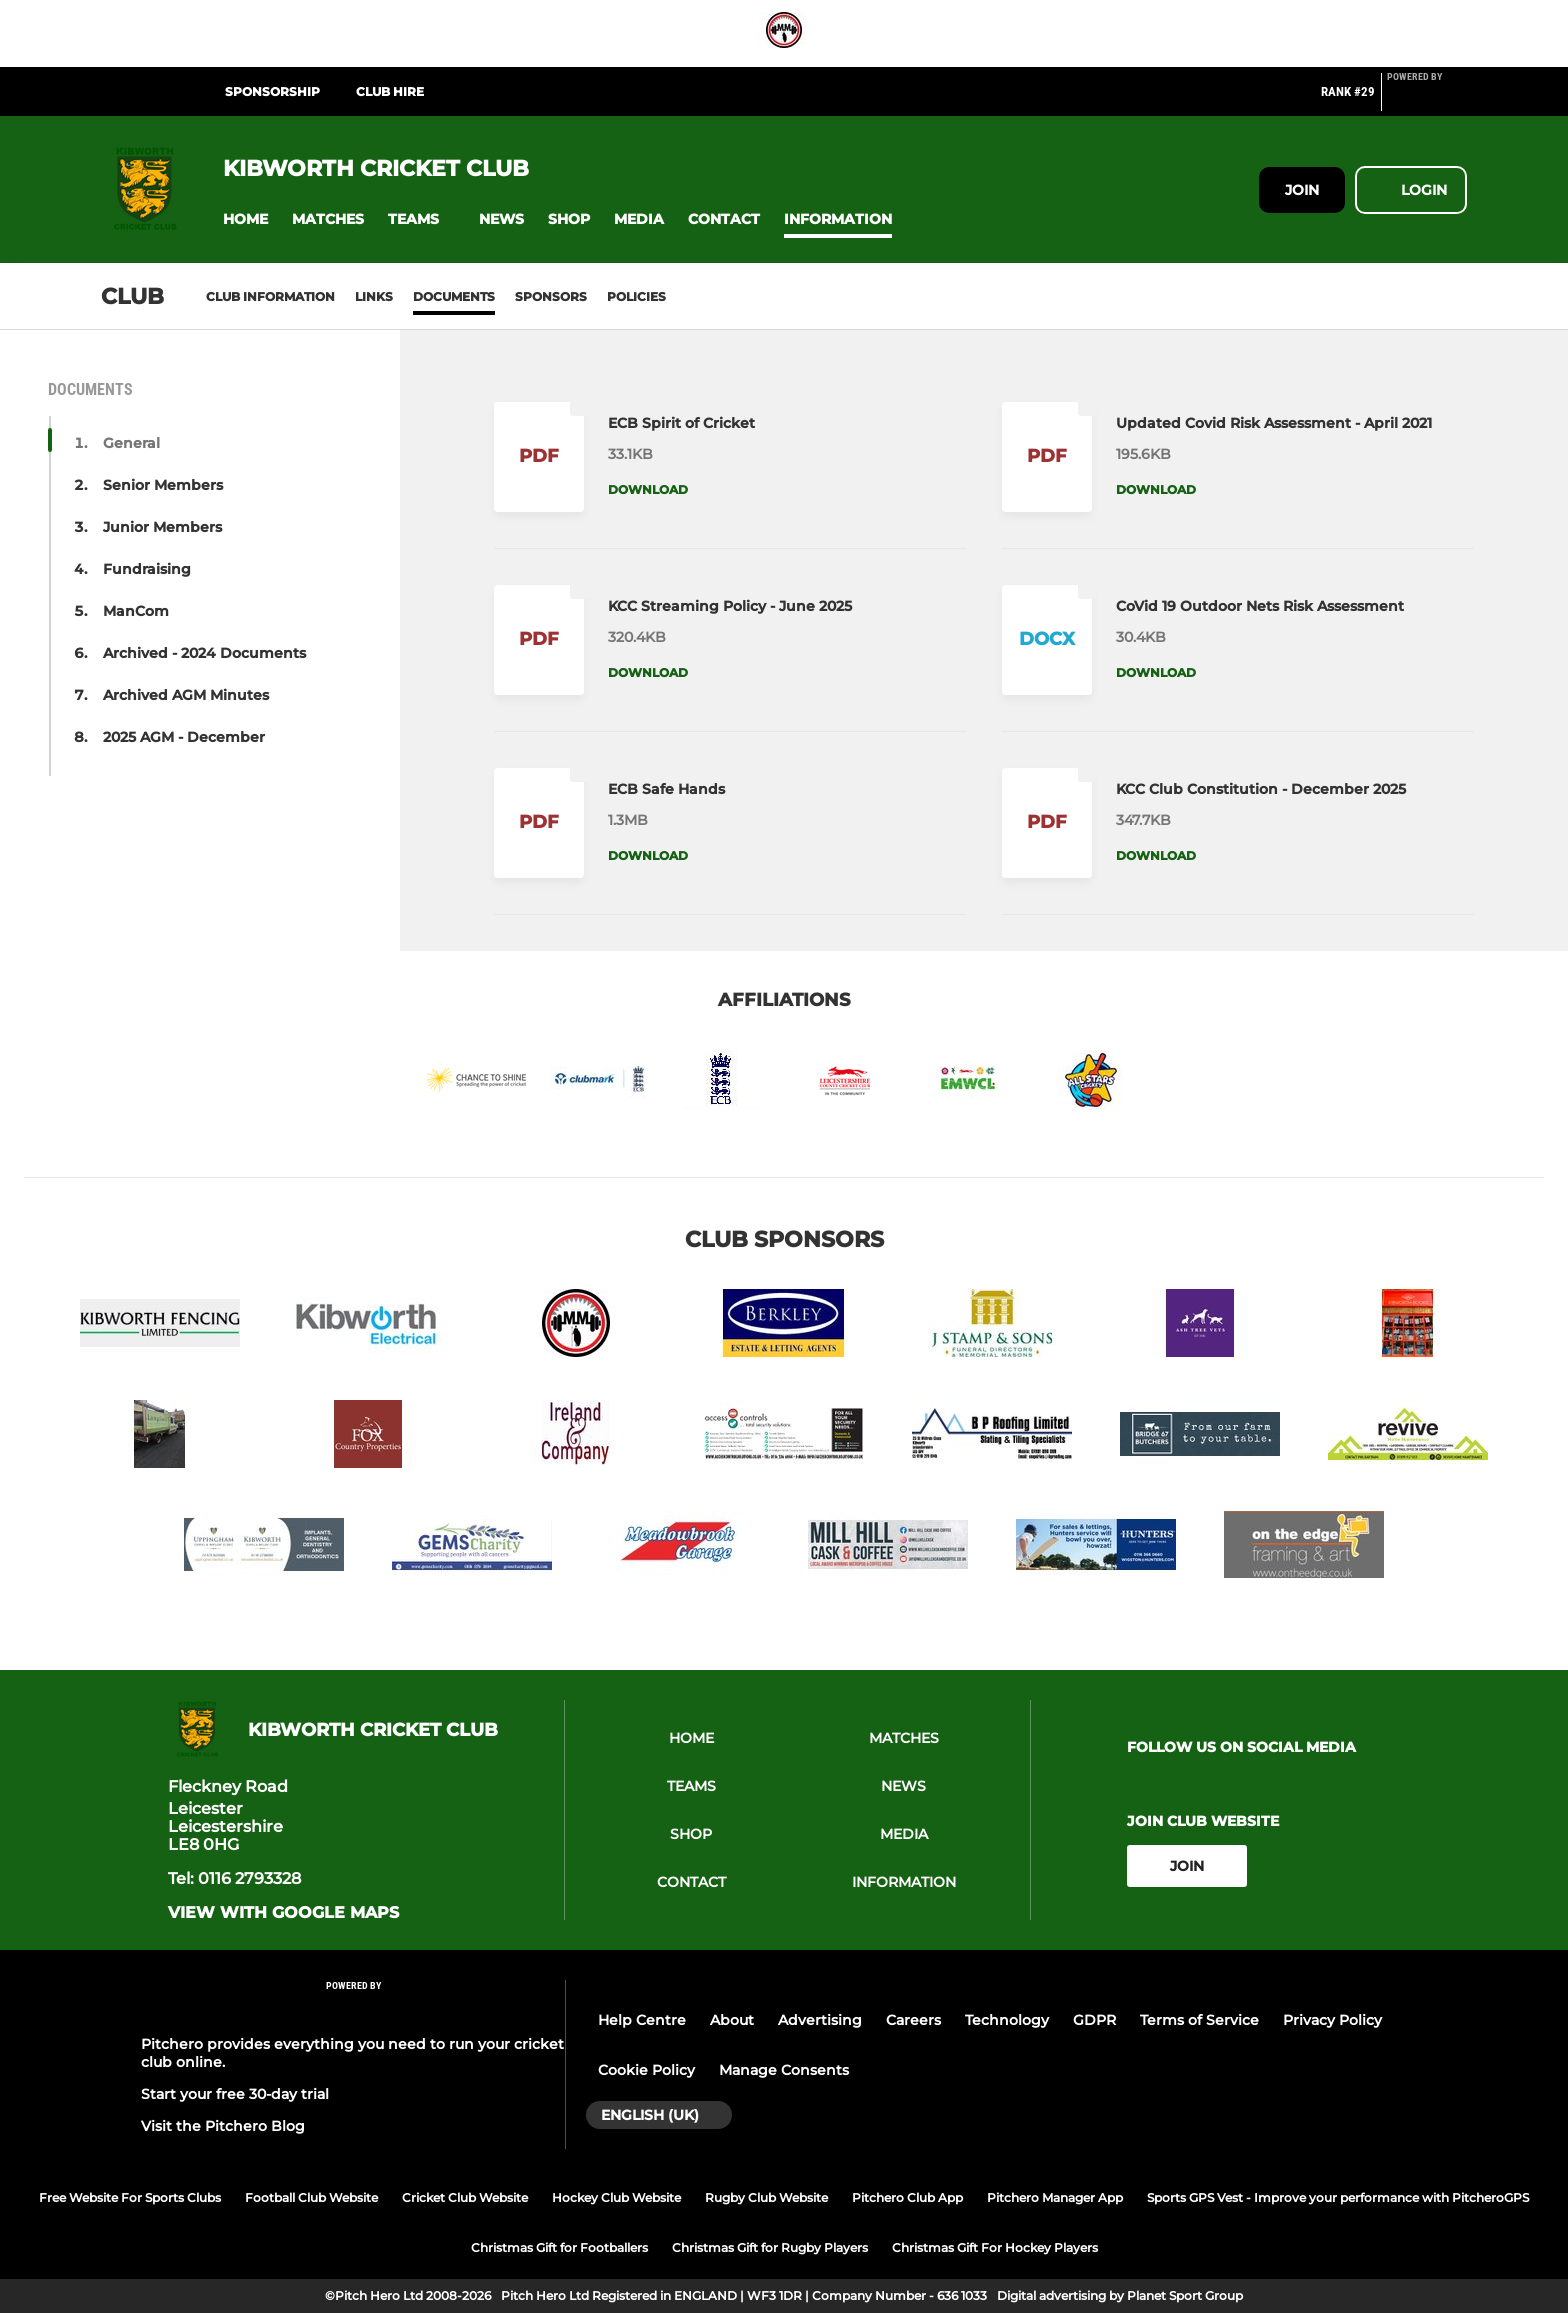 The image size is (1568, 2313). What do you see at coordinates (204, 653) in the screenshot?
I see `Archived - 2024 Documents [button]` at bounding box center [204, 653].